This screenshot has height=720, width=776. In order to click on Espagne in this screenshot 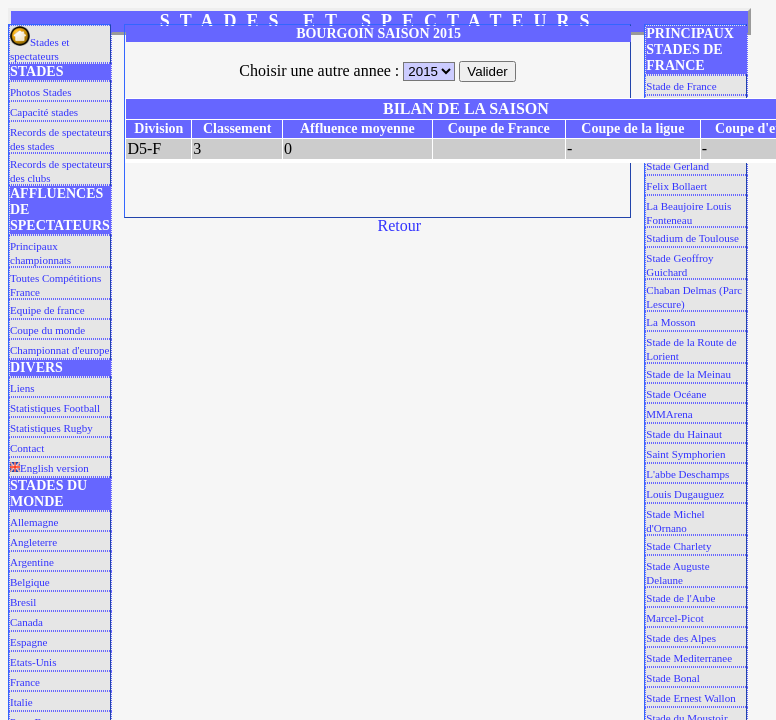, I will do `click(28, 642)`.